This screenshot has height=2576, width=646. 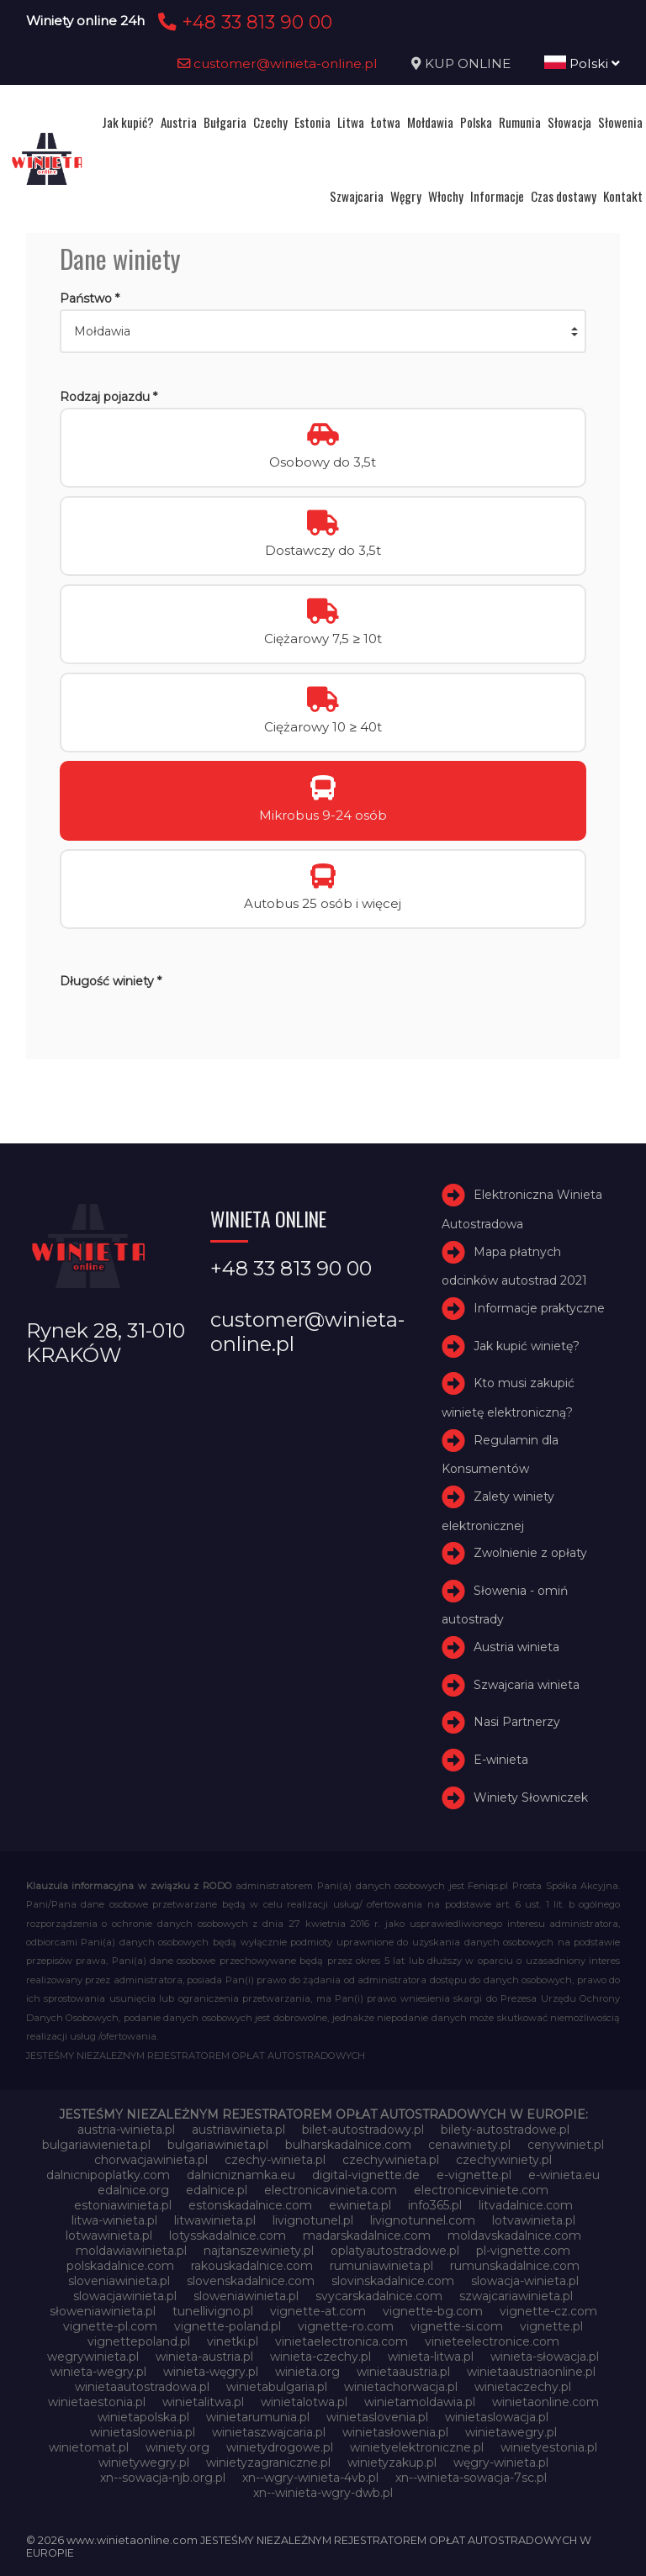 I want to click on Polska, so click(x=476, y=122).